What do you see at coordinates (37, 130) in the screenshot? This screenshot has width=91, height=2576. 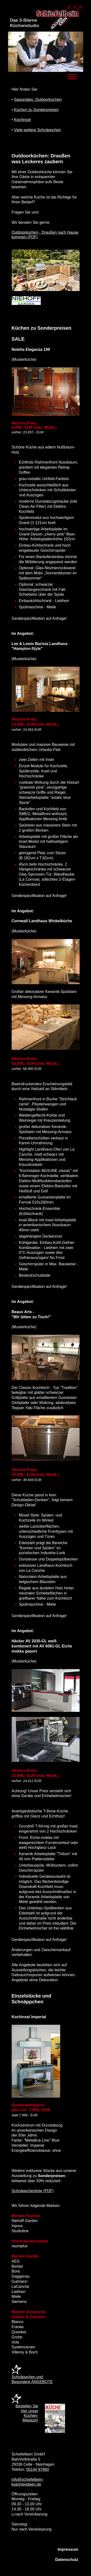 I see `Viele weitere Schnäppchen` at bounding box center [37, 130].